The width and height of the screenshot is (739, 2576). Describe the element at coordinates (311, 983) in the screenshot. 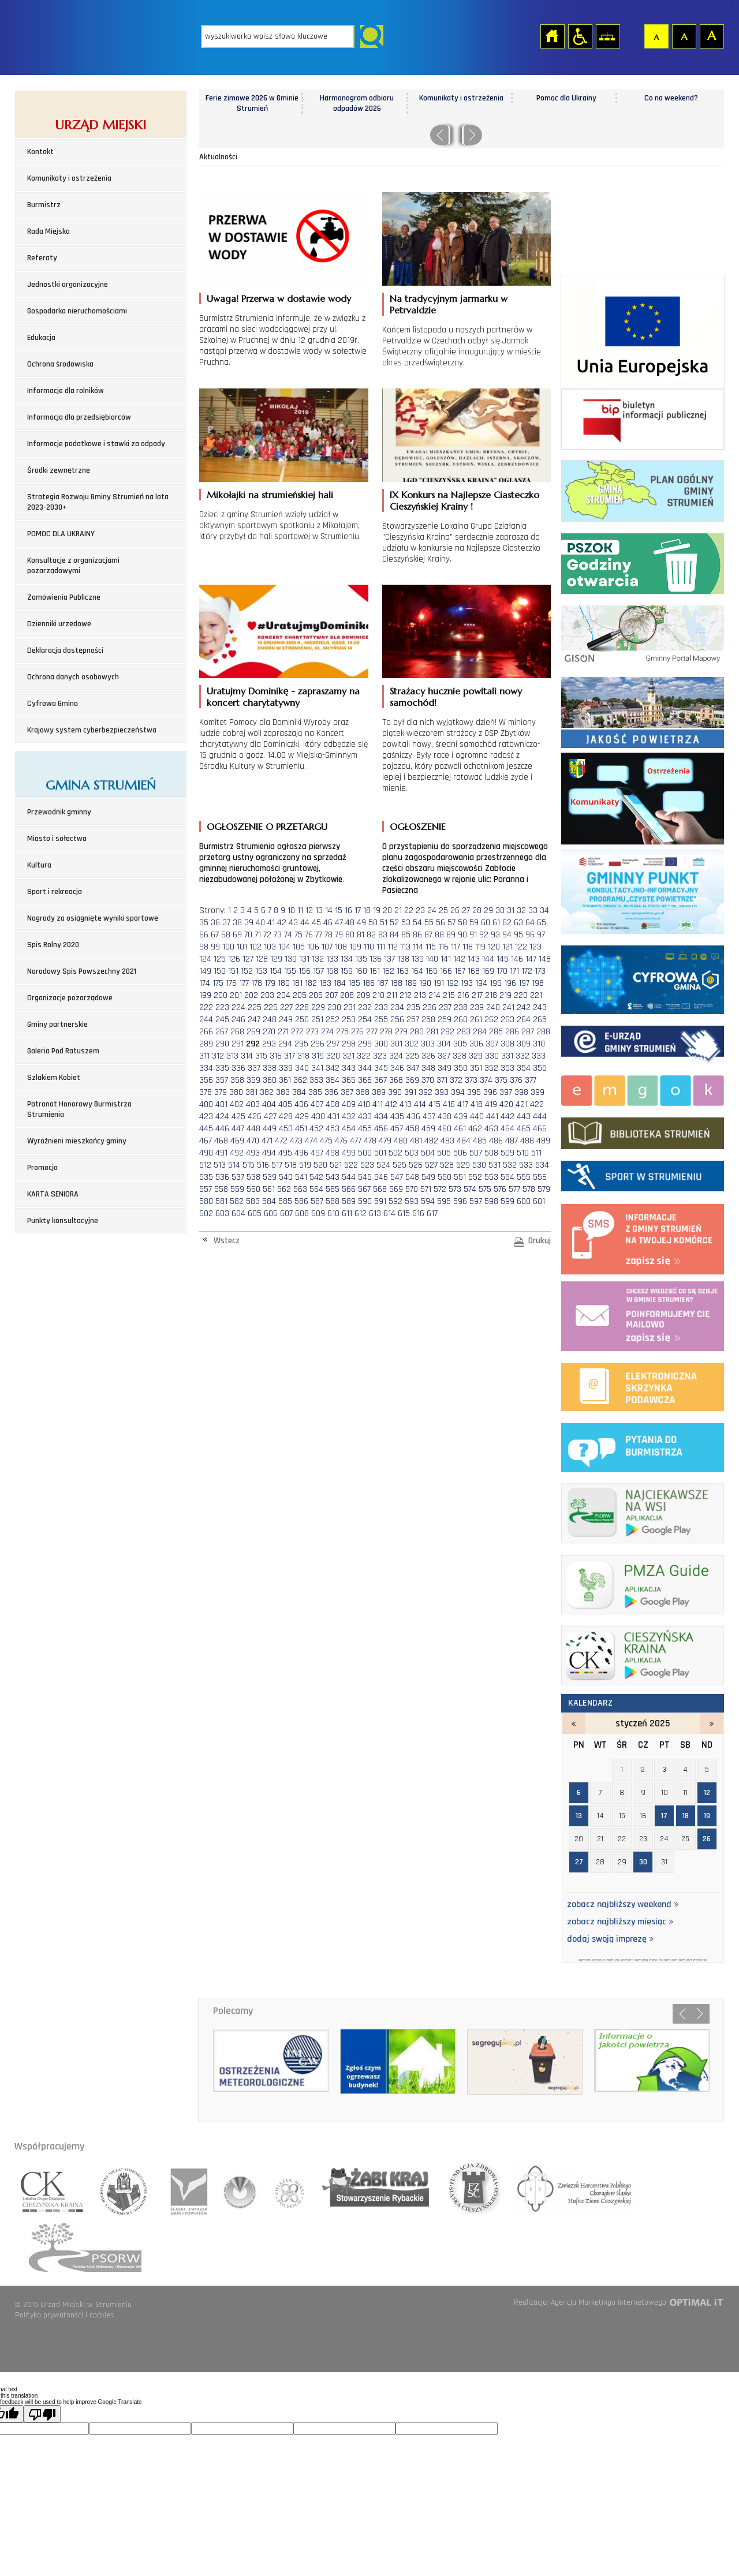

I see `182` at that location.